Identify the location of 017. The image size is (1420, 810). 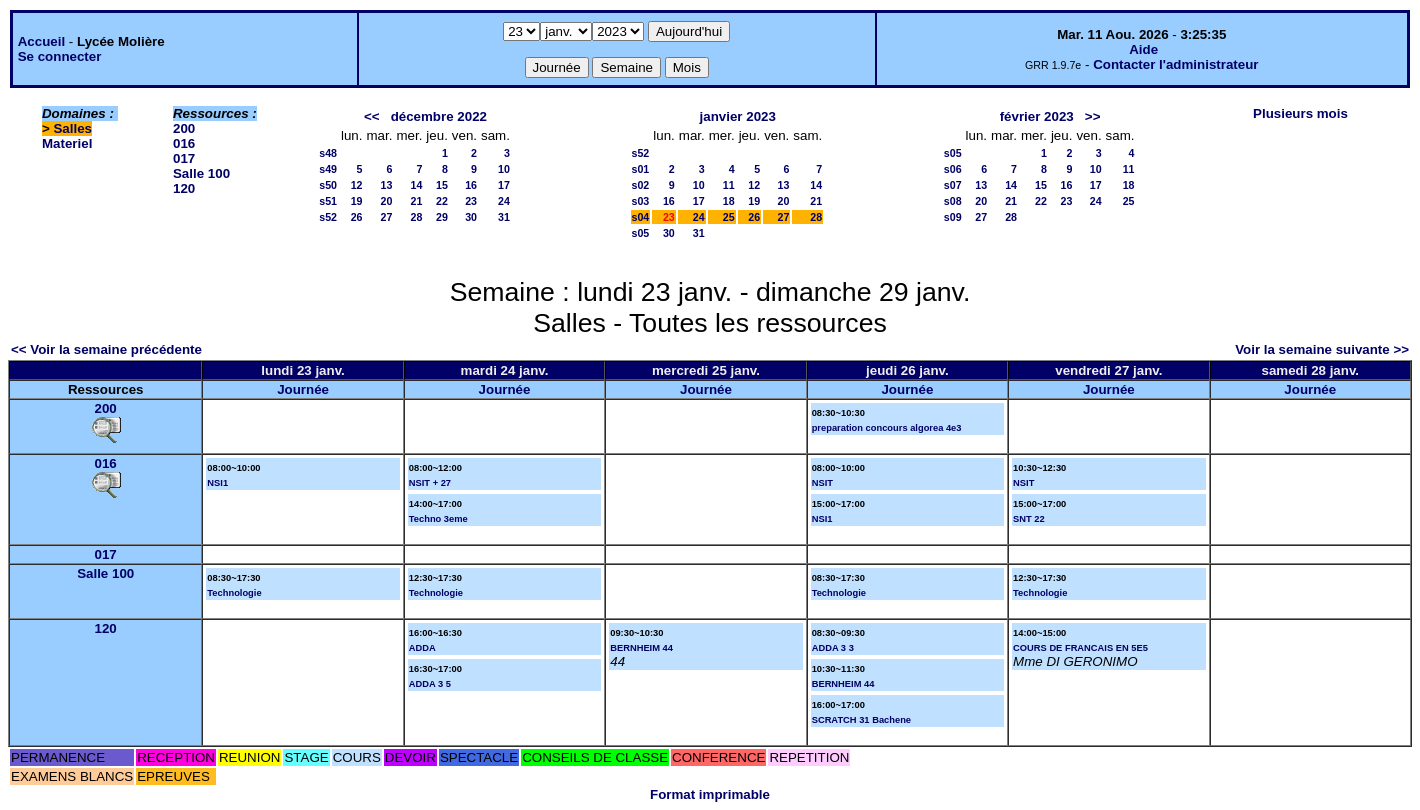
(184, 158).